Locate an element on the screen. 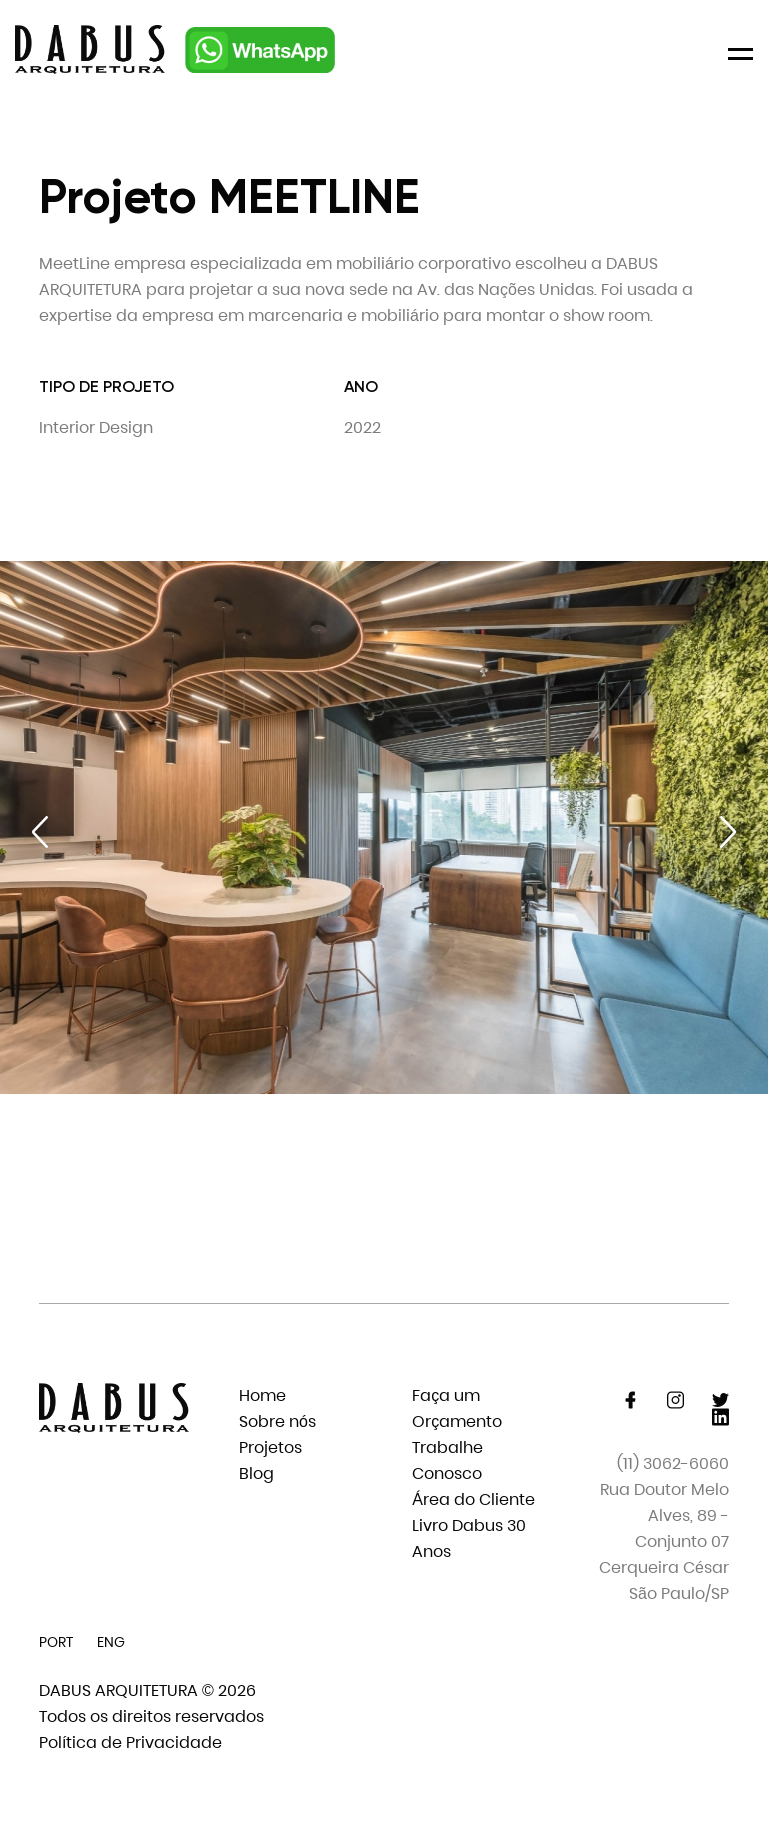  Projetos is located at coordinates (270, 1447).